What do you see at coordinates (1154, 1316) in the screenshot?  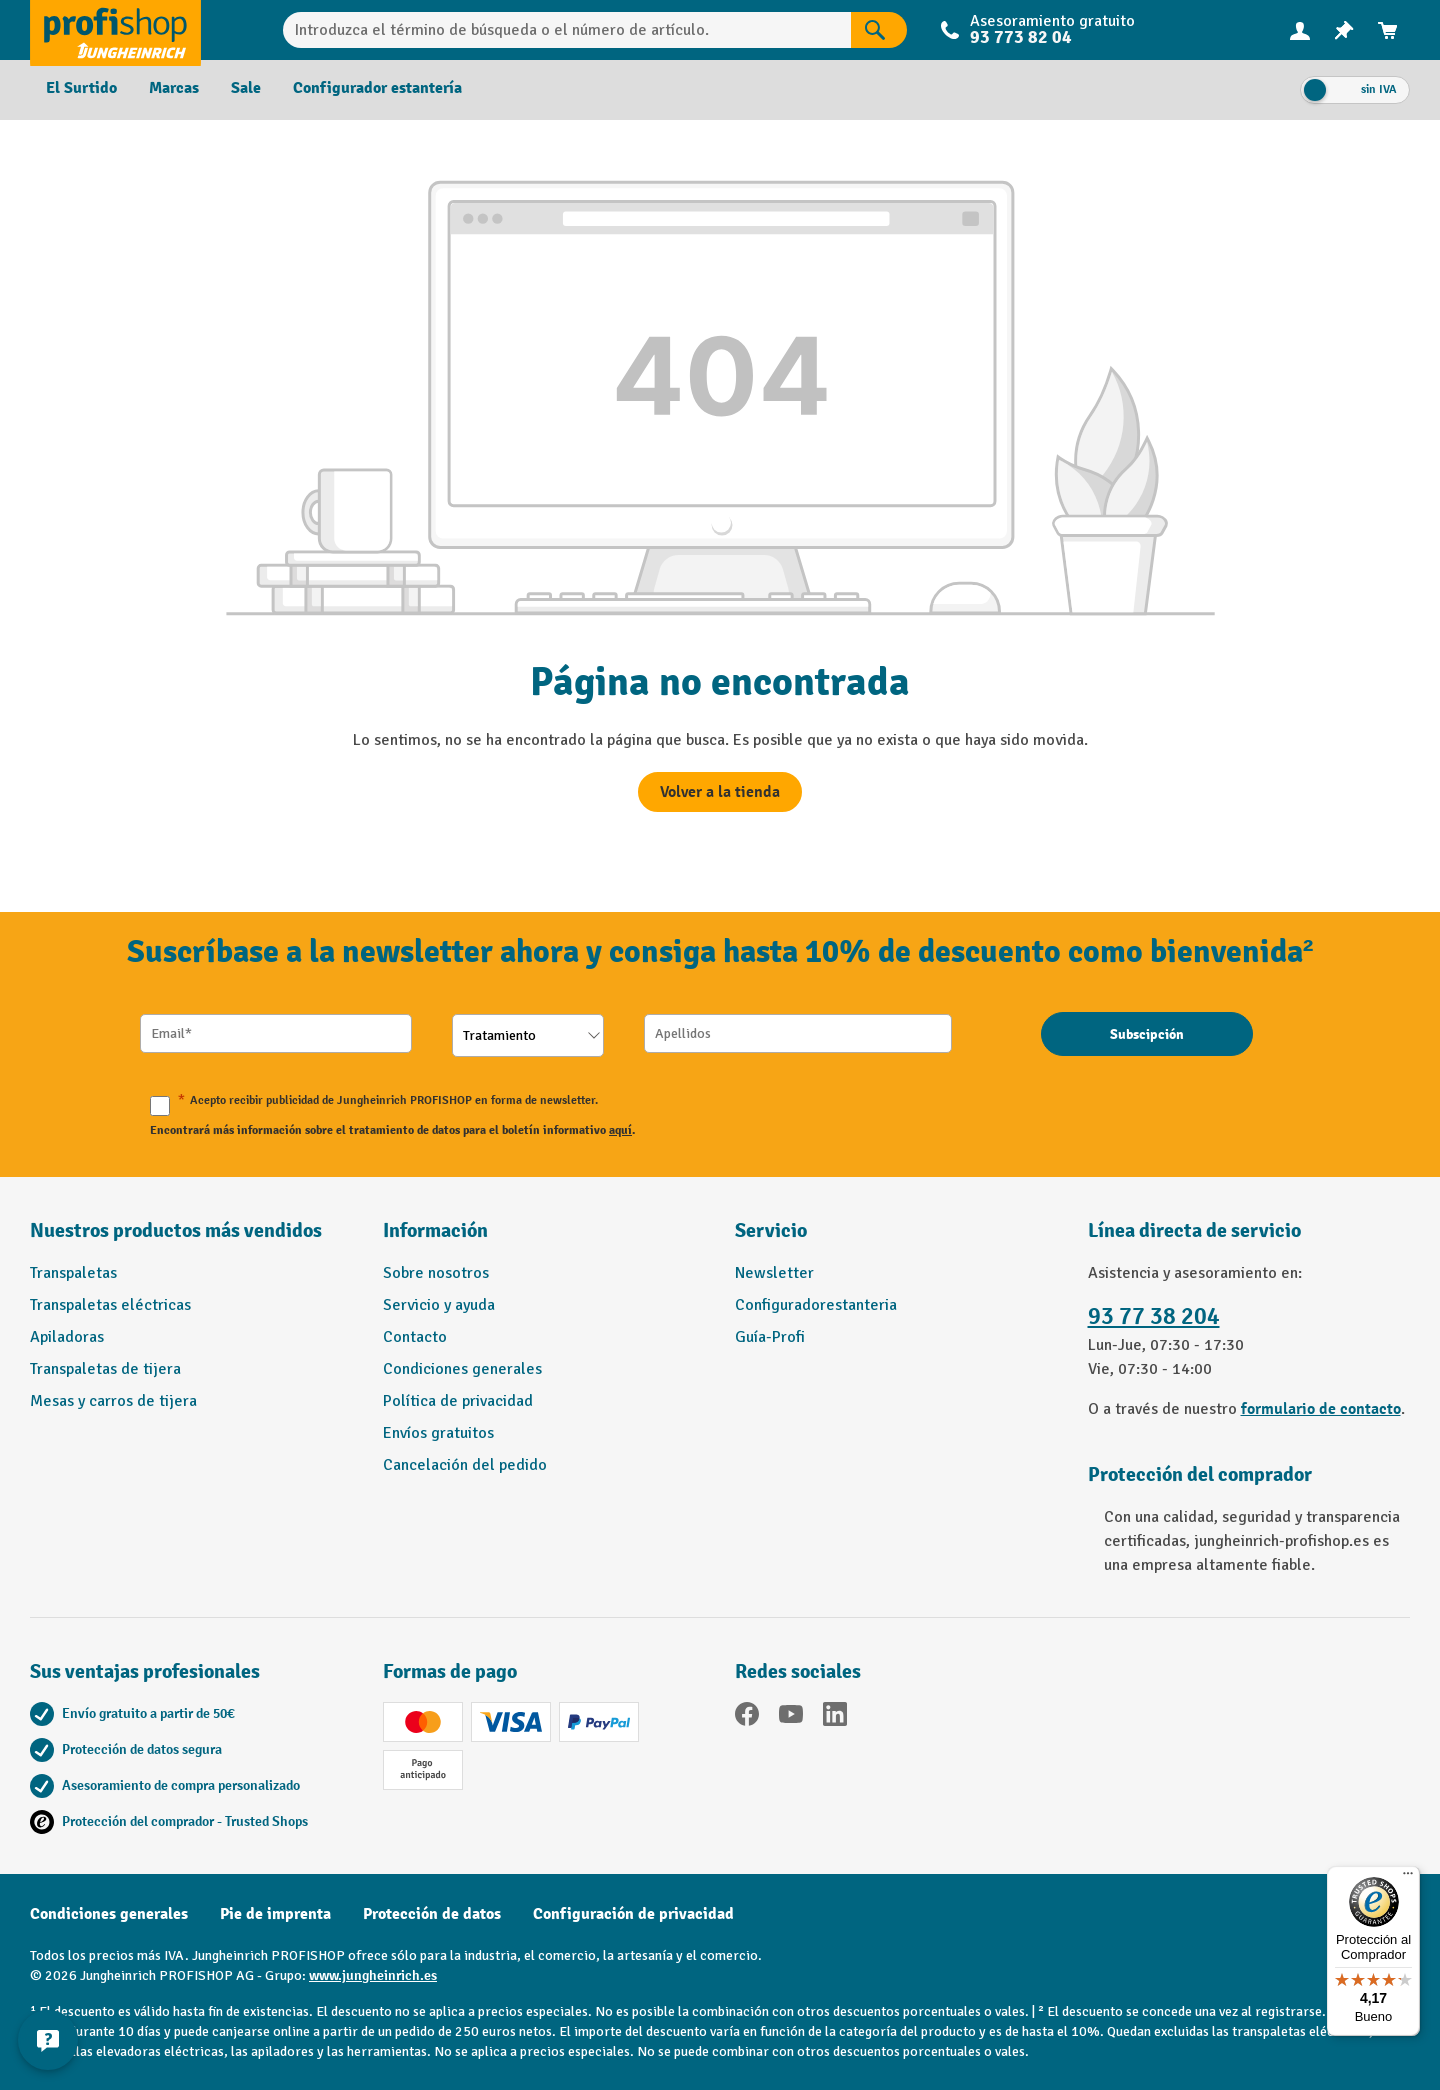 I see `93 77 38 204` at bounding box center [1154, 1316].